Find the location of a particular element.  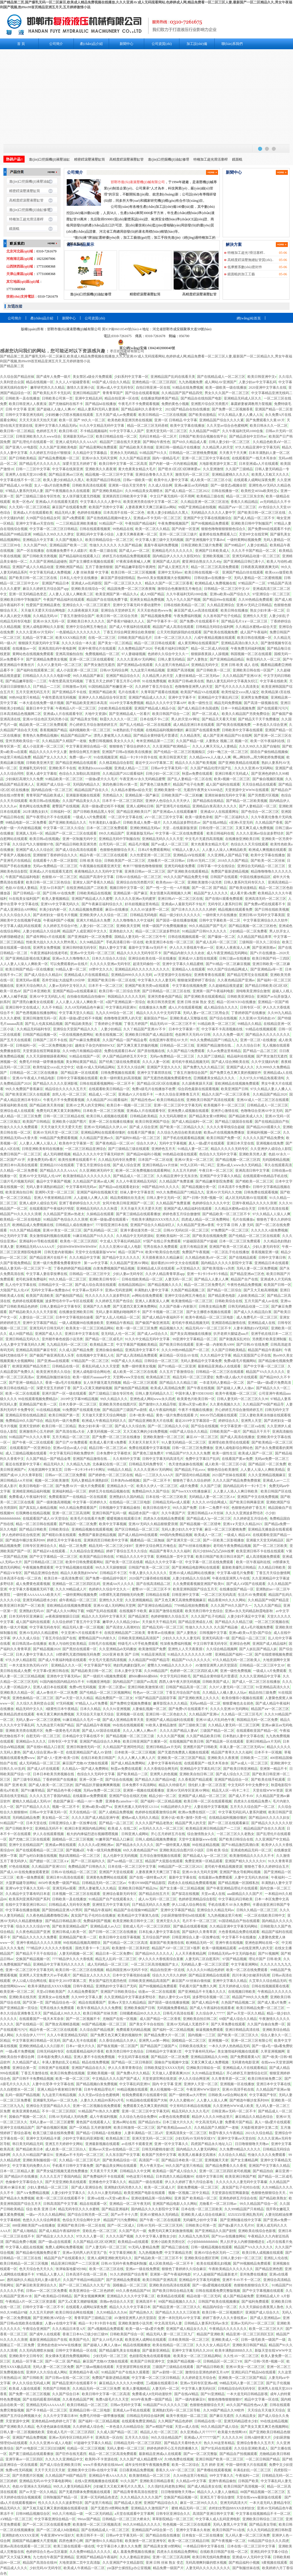

中文字幕人成乱在线视频 is located at coordinates (24, 2247).